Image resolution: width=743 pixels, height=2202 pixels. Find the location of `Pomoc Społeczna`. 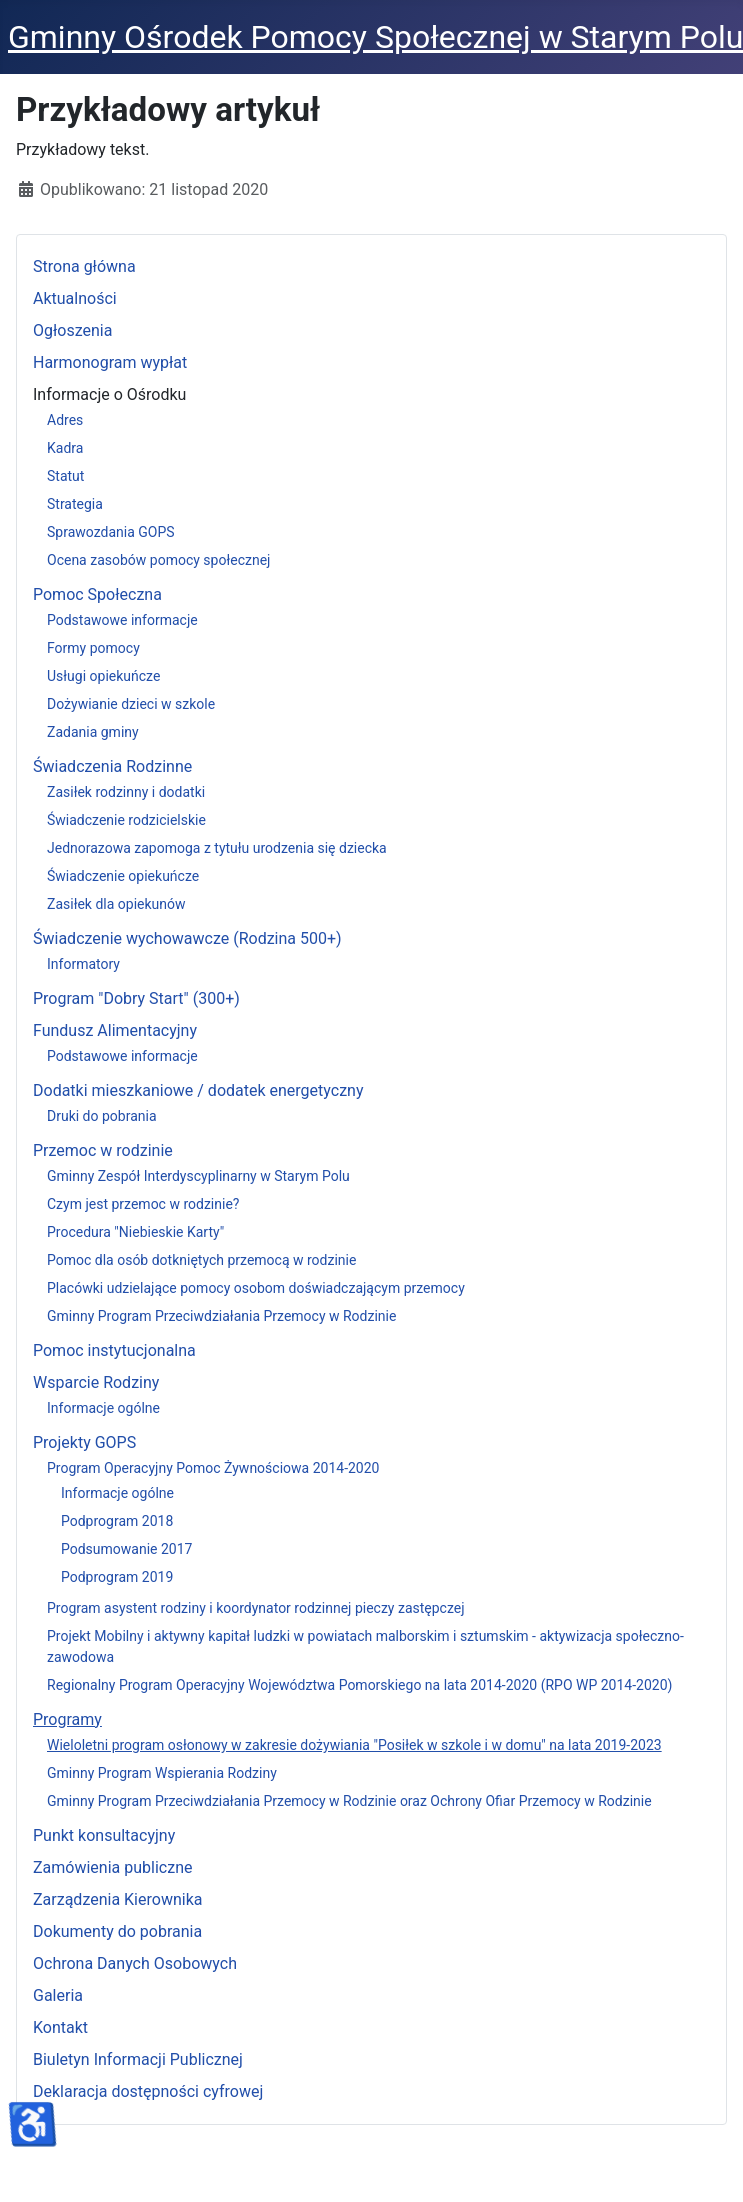

Pomoc Społeczna is located at coordinates (97, 594).